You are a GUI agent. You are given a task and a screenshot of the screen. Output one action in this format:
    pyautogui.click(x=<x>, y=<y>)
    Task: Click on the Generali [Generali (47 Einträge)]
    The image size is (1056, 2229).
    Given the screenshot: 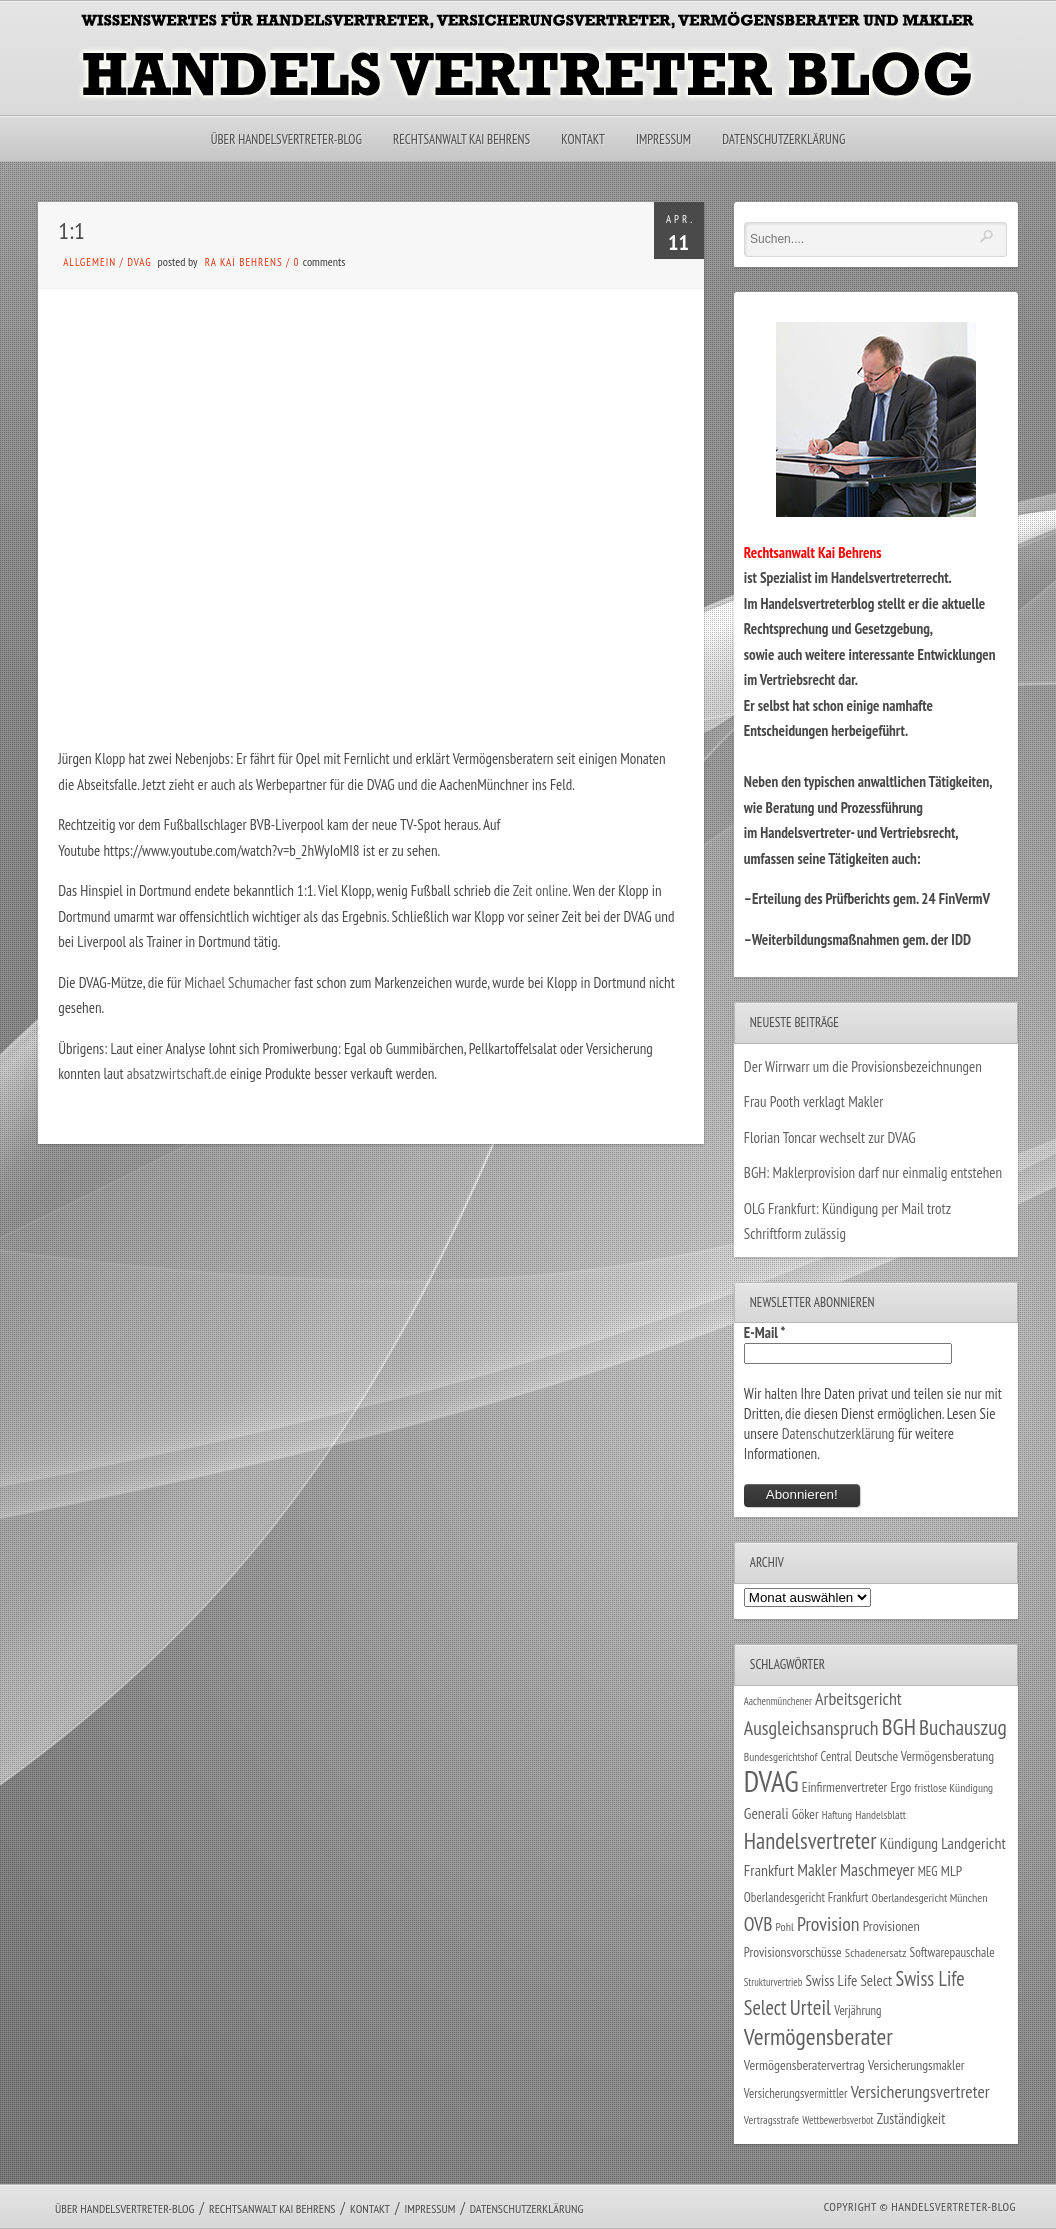 What is the action you would take?
    pyautogui.click(x=766, y=1813)
    